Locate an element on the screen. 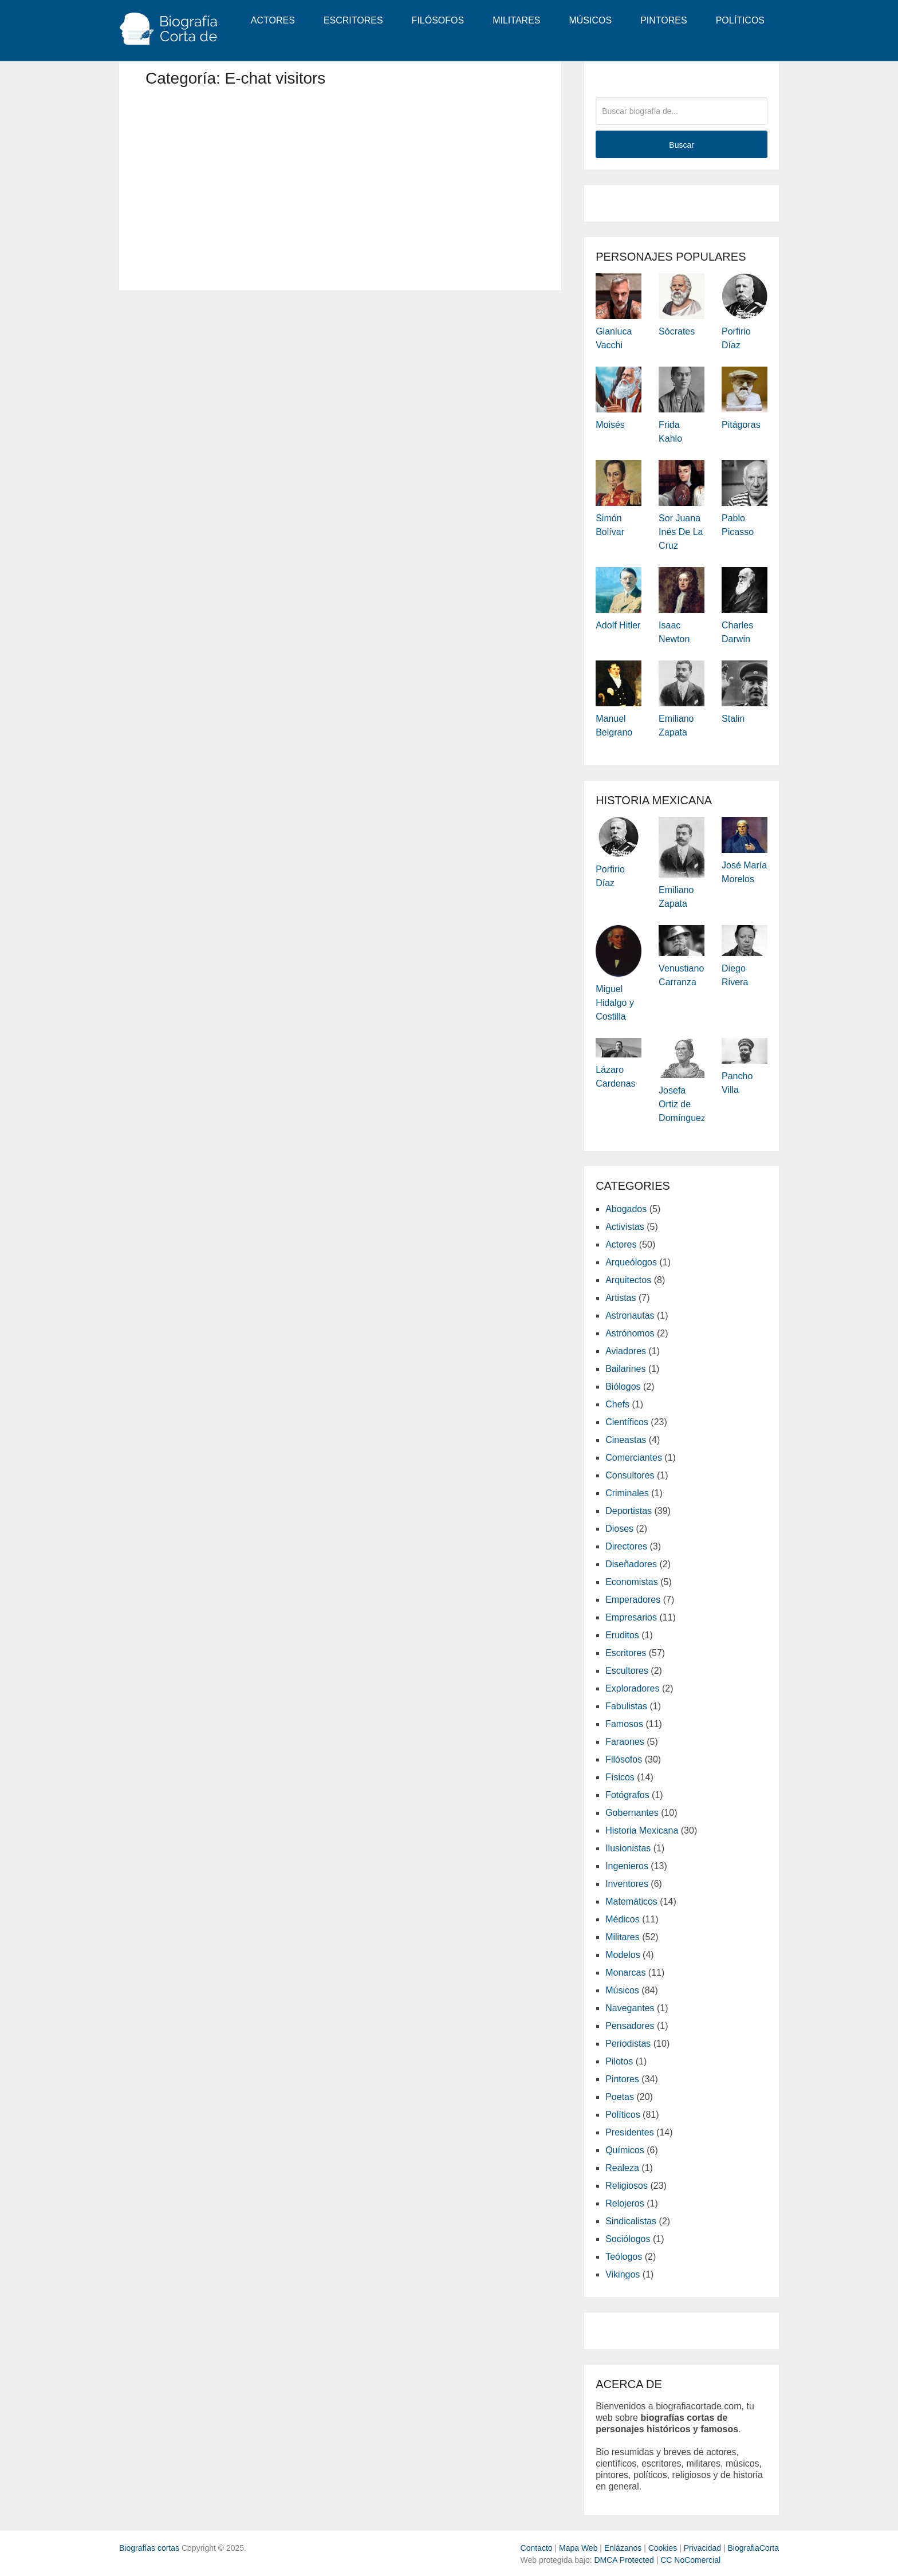 Image resolution: width=898 pixels, height=2576 pixels. Políticos is located at coordinates (740, 20).